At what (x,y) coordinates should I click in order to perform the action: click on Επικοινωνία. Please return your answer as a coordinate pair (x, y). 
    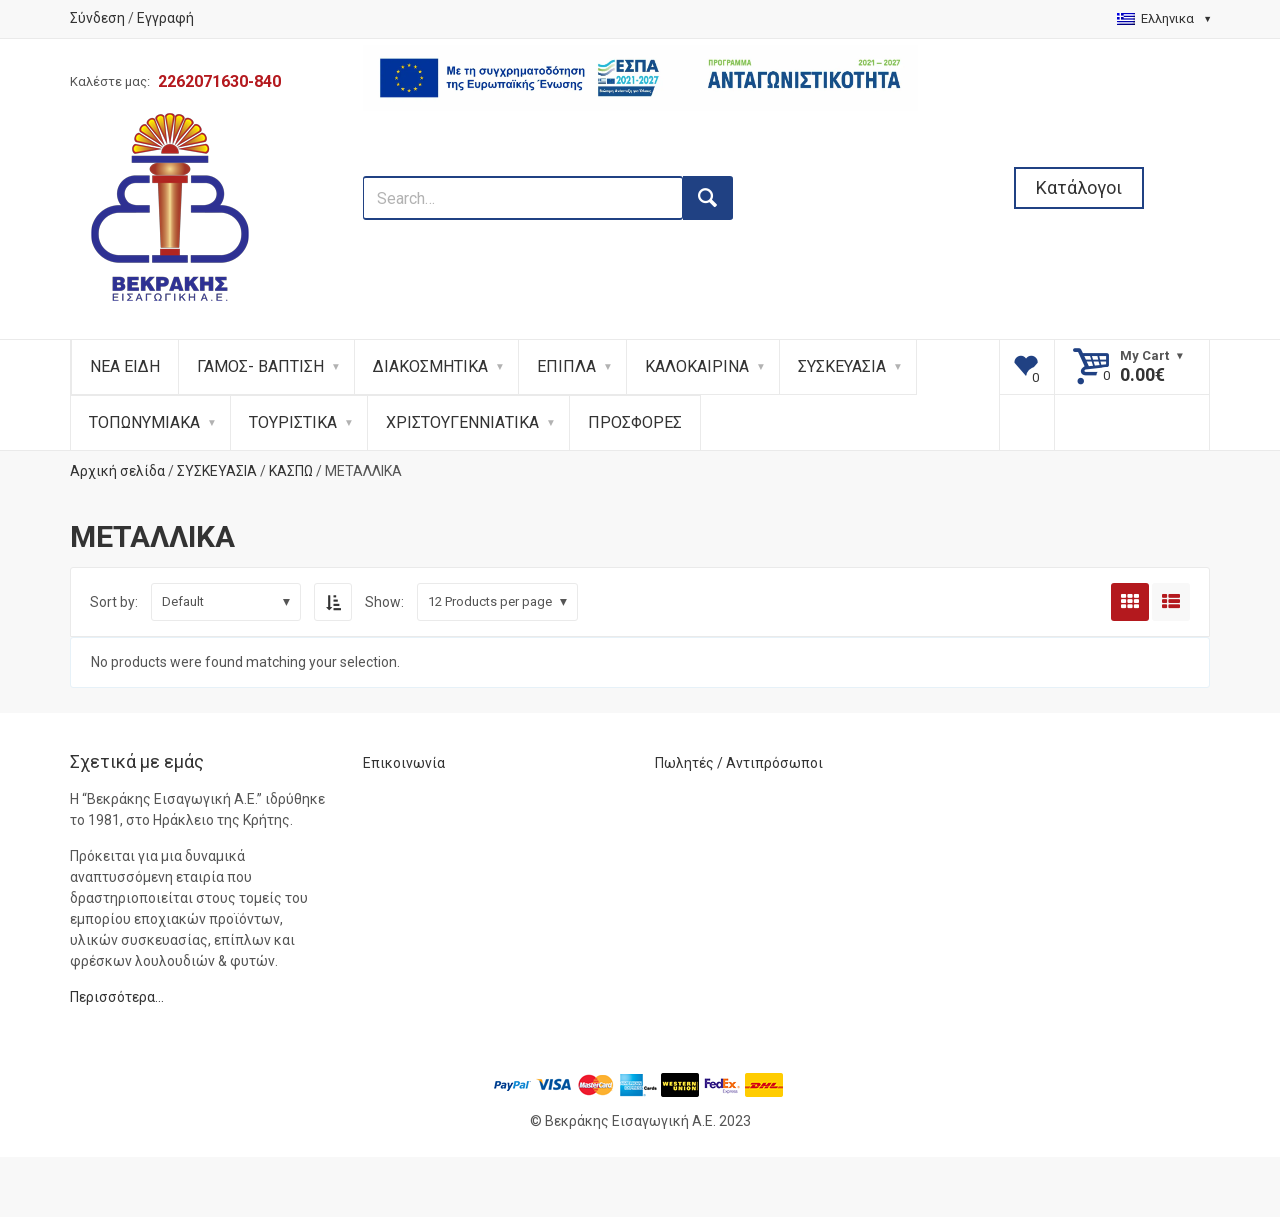
    Looking at the image, I should click on (404, 763).